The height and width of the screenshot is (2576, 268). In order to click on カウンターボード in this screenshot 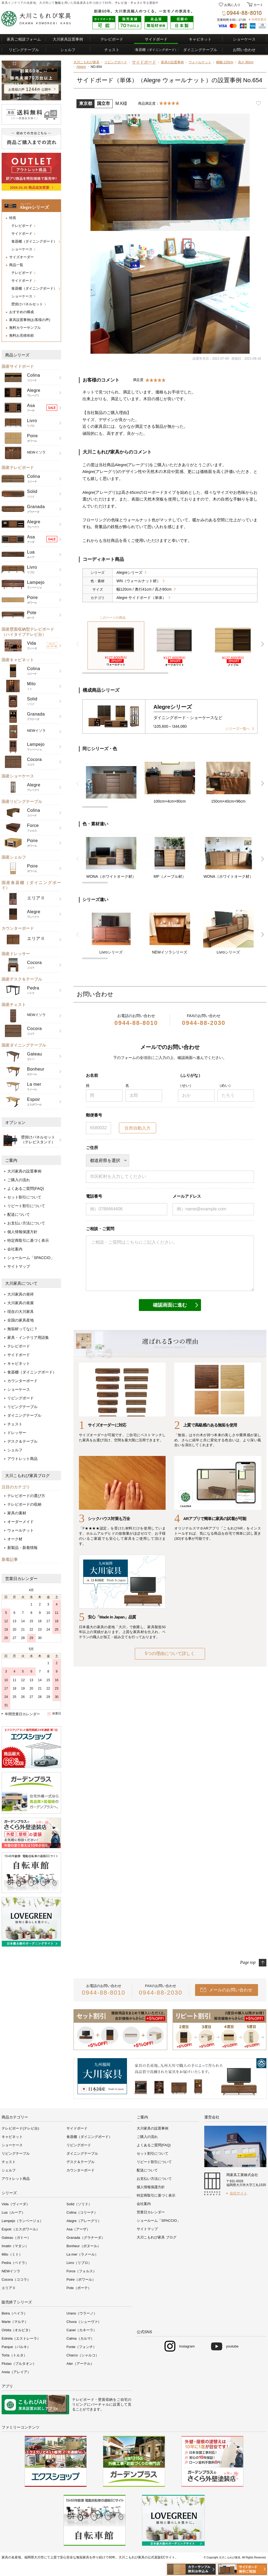, I will do `click(18, 928)`.